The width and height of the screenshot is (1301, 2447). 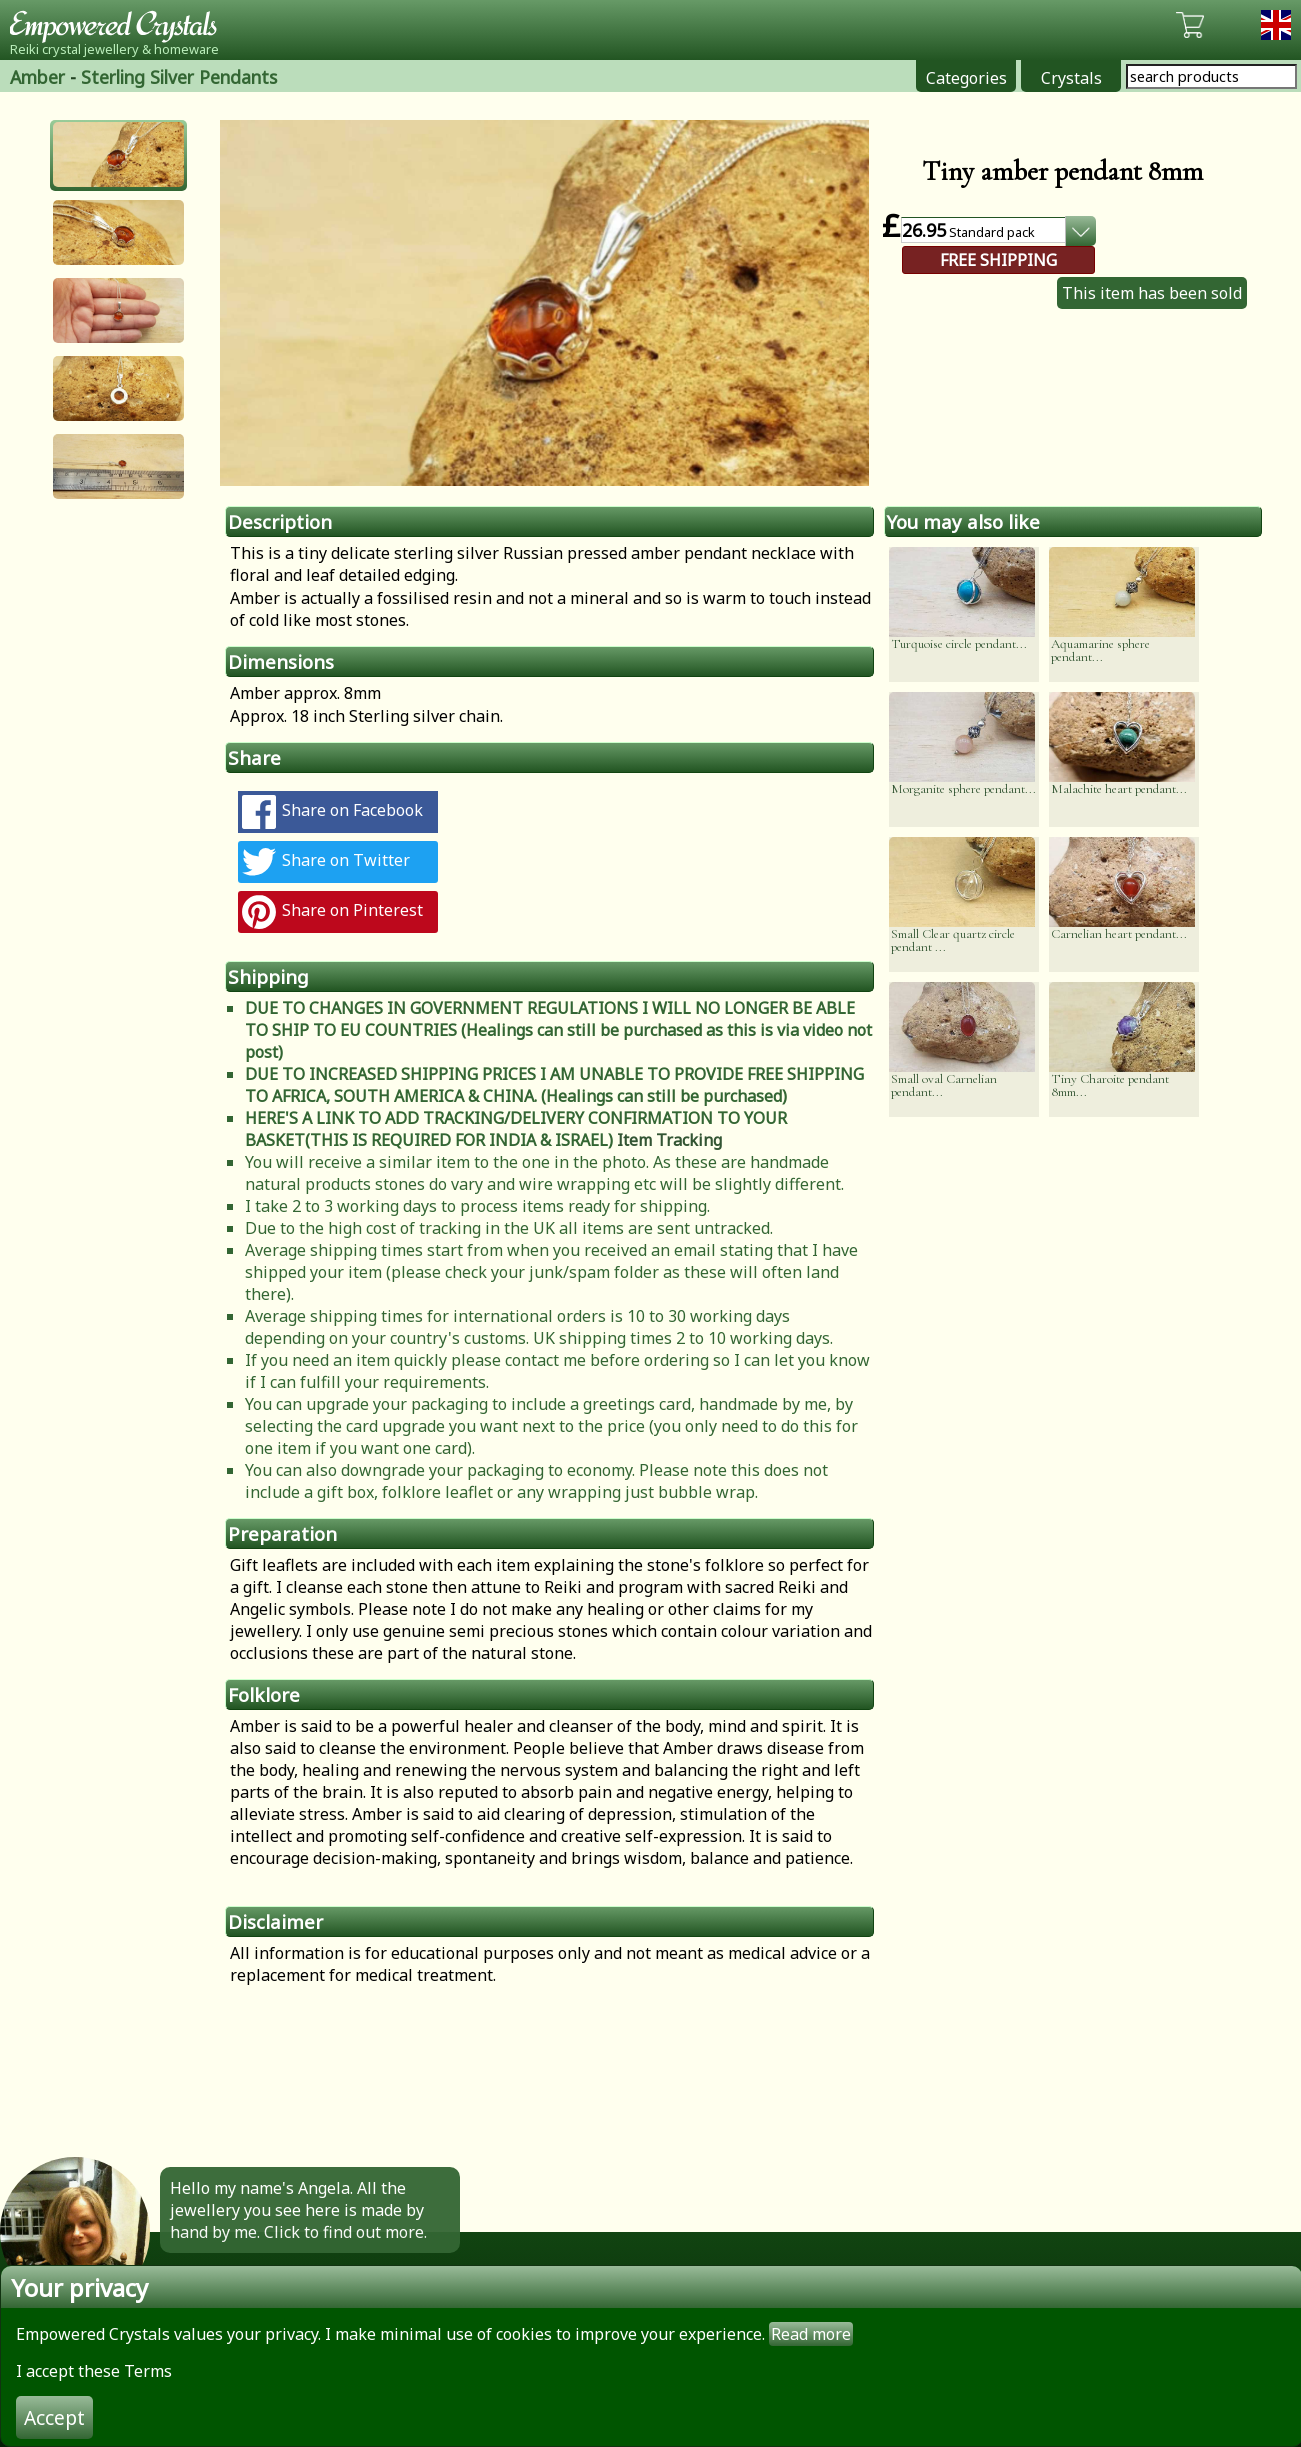 I want to click on [option], so click(x=544, y=303).